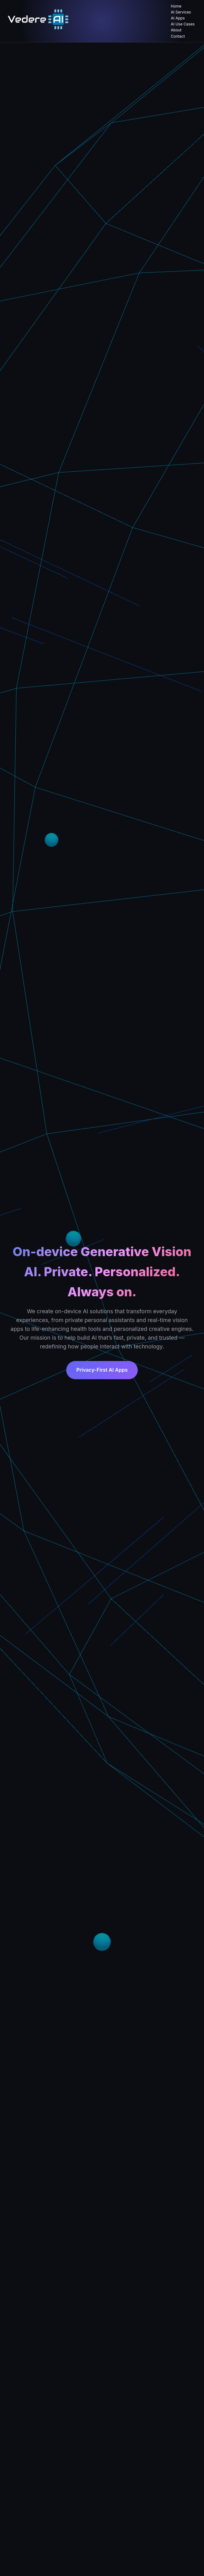 The width and height of the screenshot is (204, 2576). Describe the element at coordinates (176, 30) in the screenshot. I see `About` at that location.